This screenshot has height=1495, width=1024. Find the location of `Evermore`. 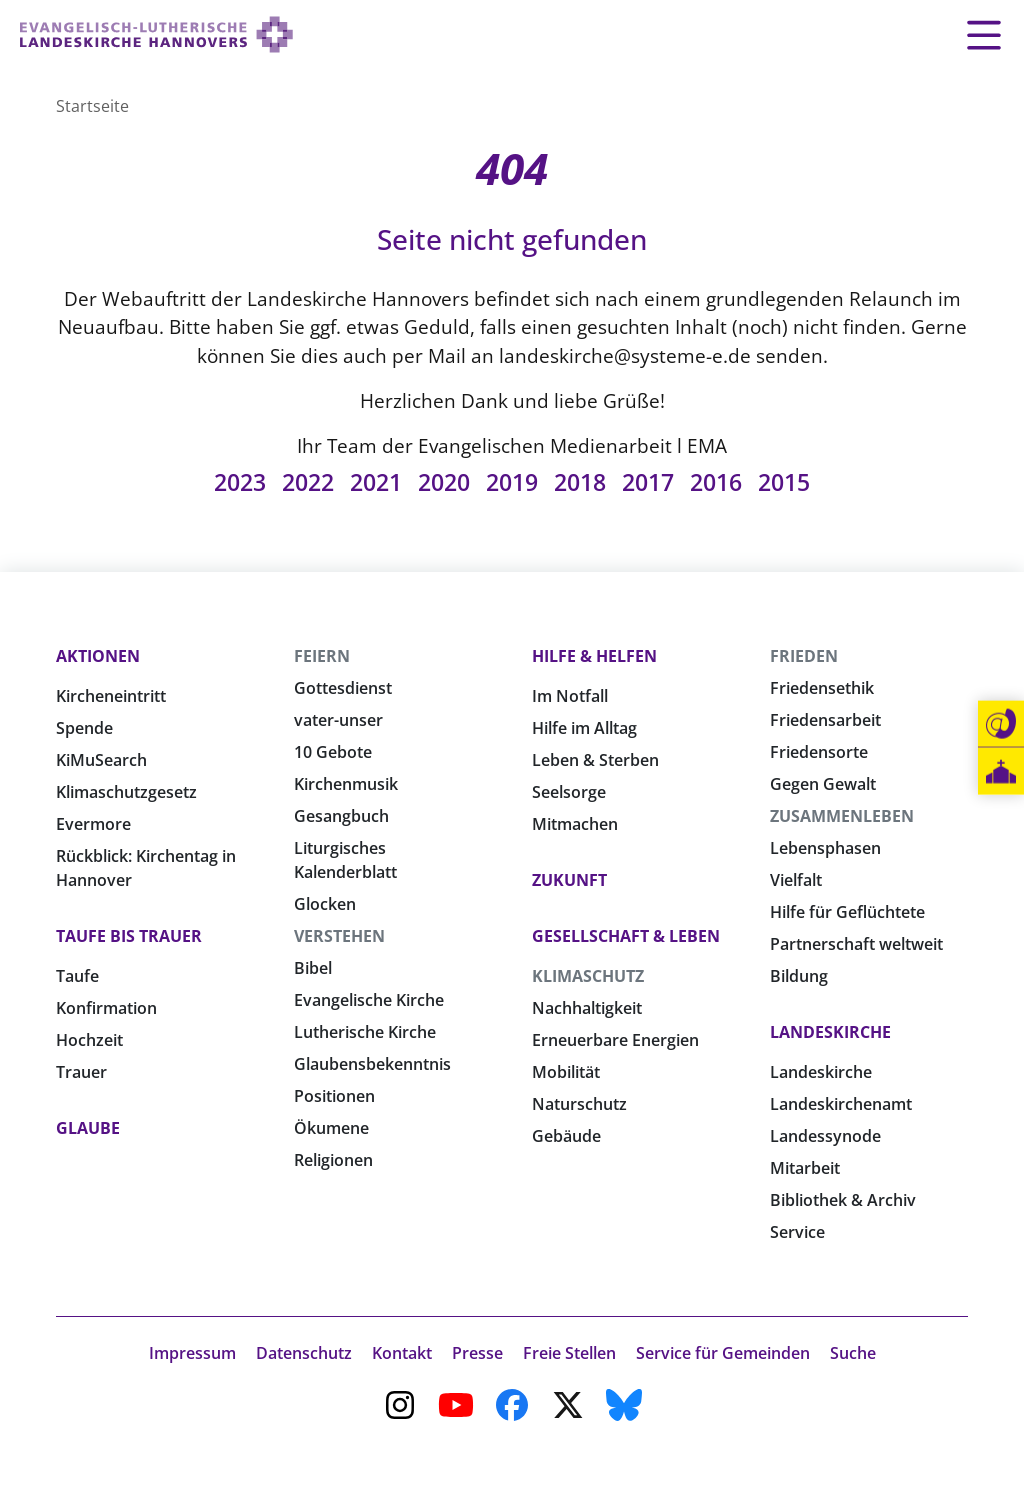

Evermore is located at coordinates (93, 824).